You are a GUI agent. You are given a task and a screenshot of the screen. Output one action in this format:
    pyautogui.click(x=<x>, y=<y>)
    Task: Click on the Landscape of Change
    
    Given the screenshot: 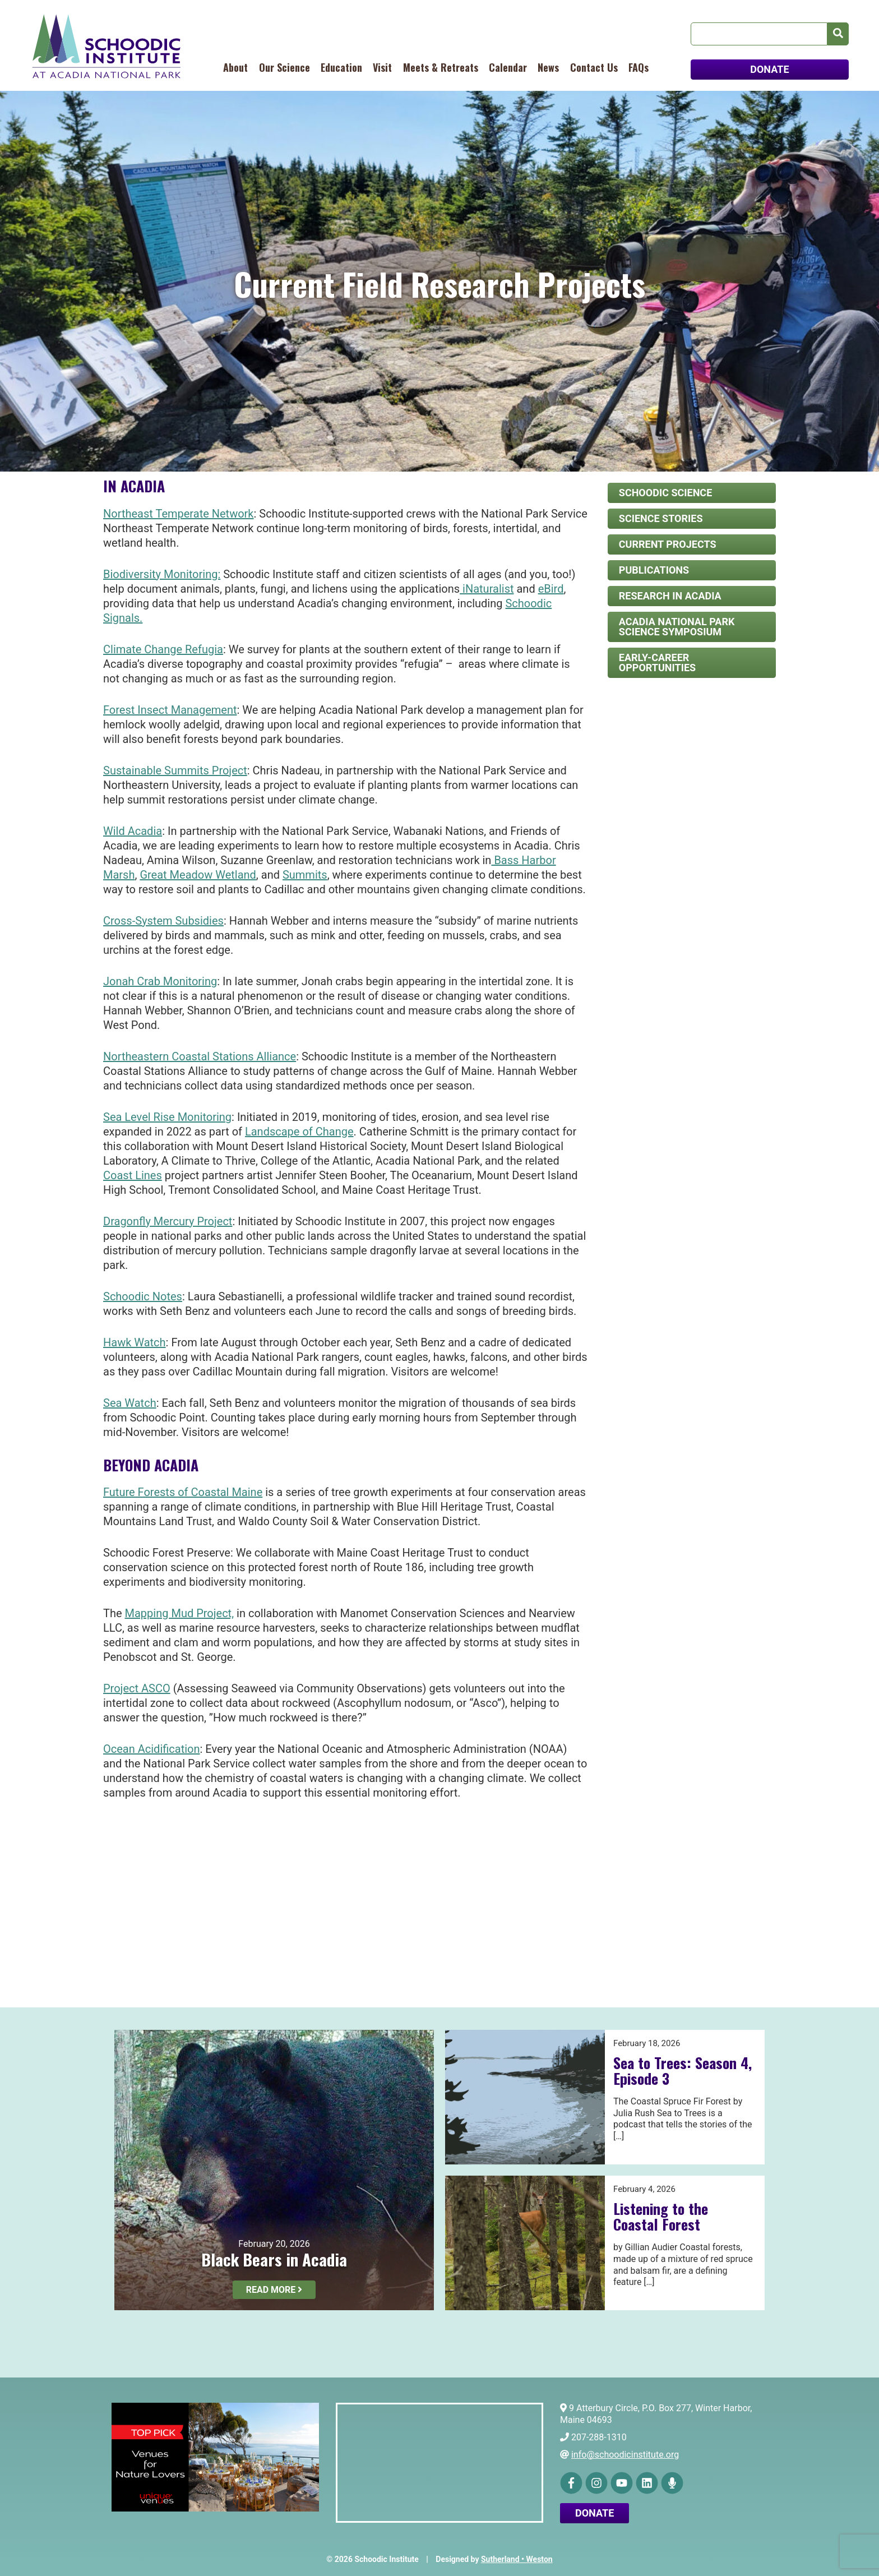 What is the action you would take?
    pyautogui.click(x=299, y=1131)
    